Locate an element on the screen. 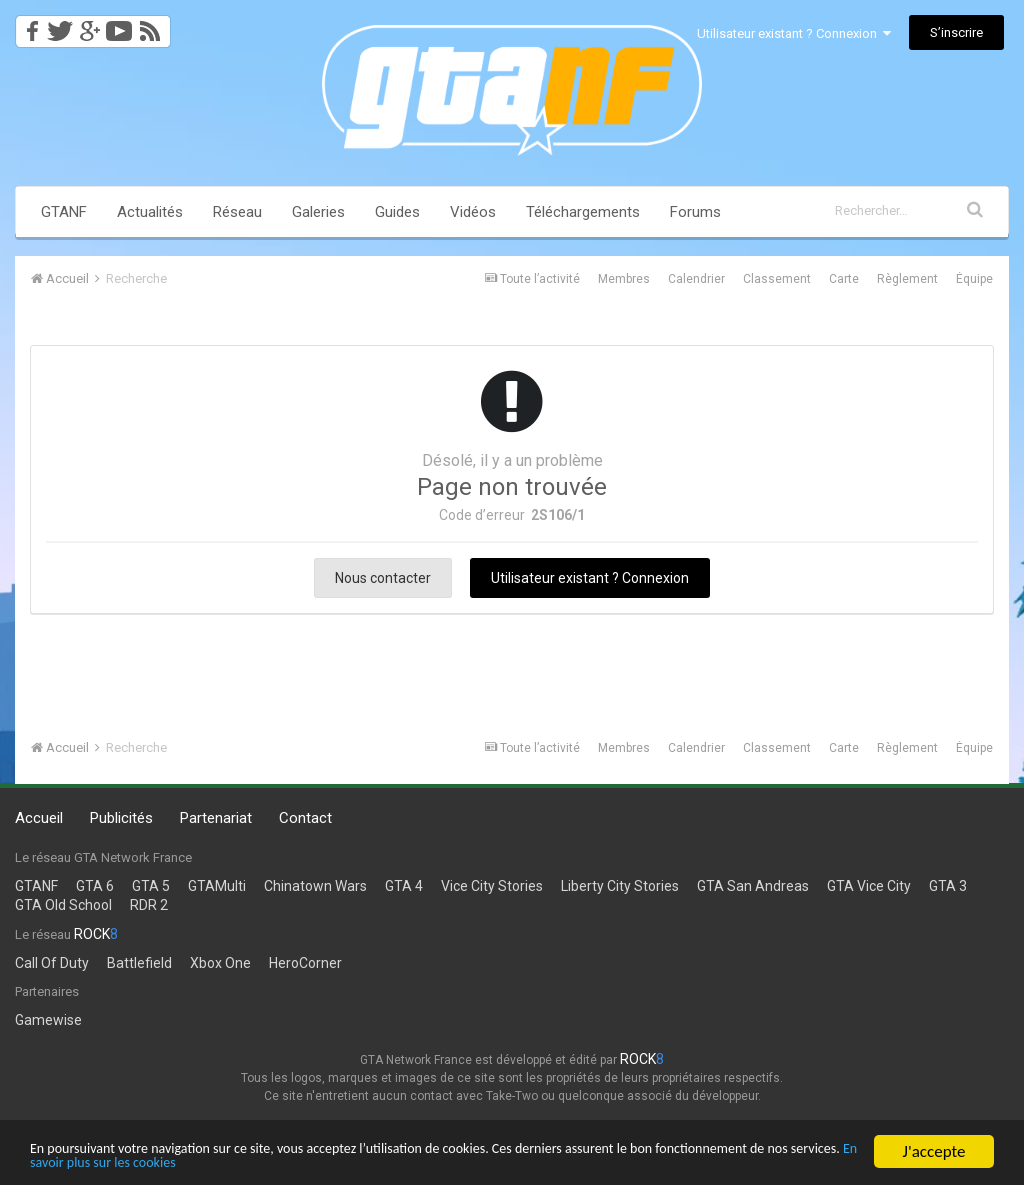  Règlement is located at coordinates (907, 279).